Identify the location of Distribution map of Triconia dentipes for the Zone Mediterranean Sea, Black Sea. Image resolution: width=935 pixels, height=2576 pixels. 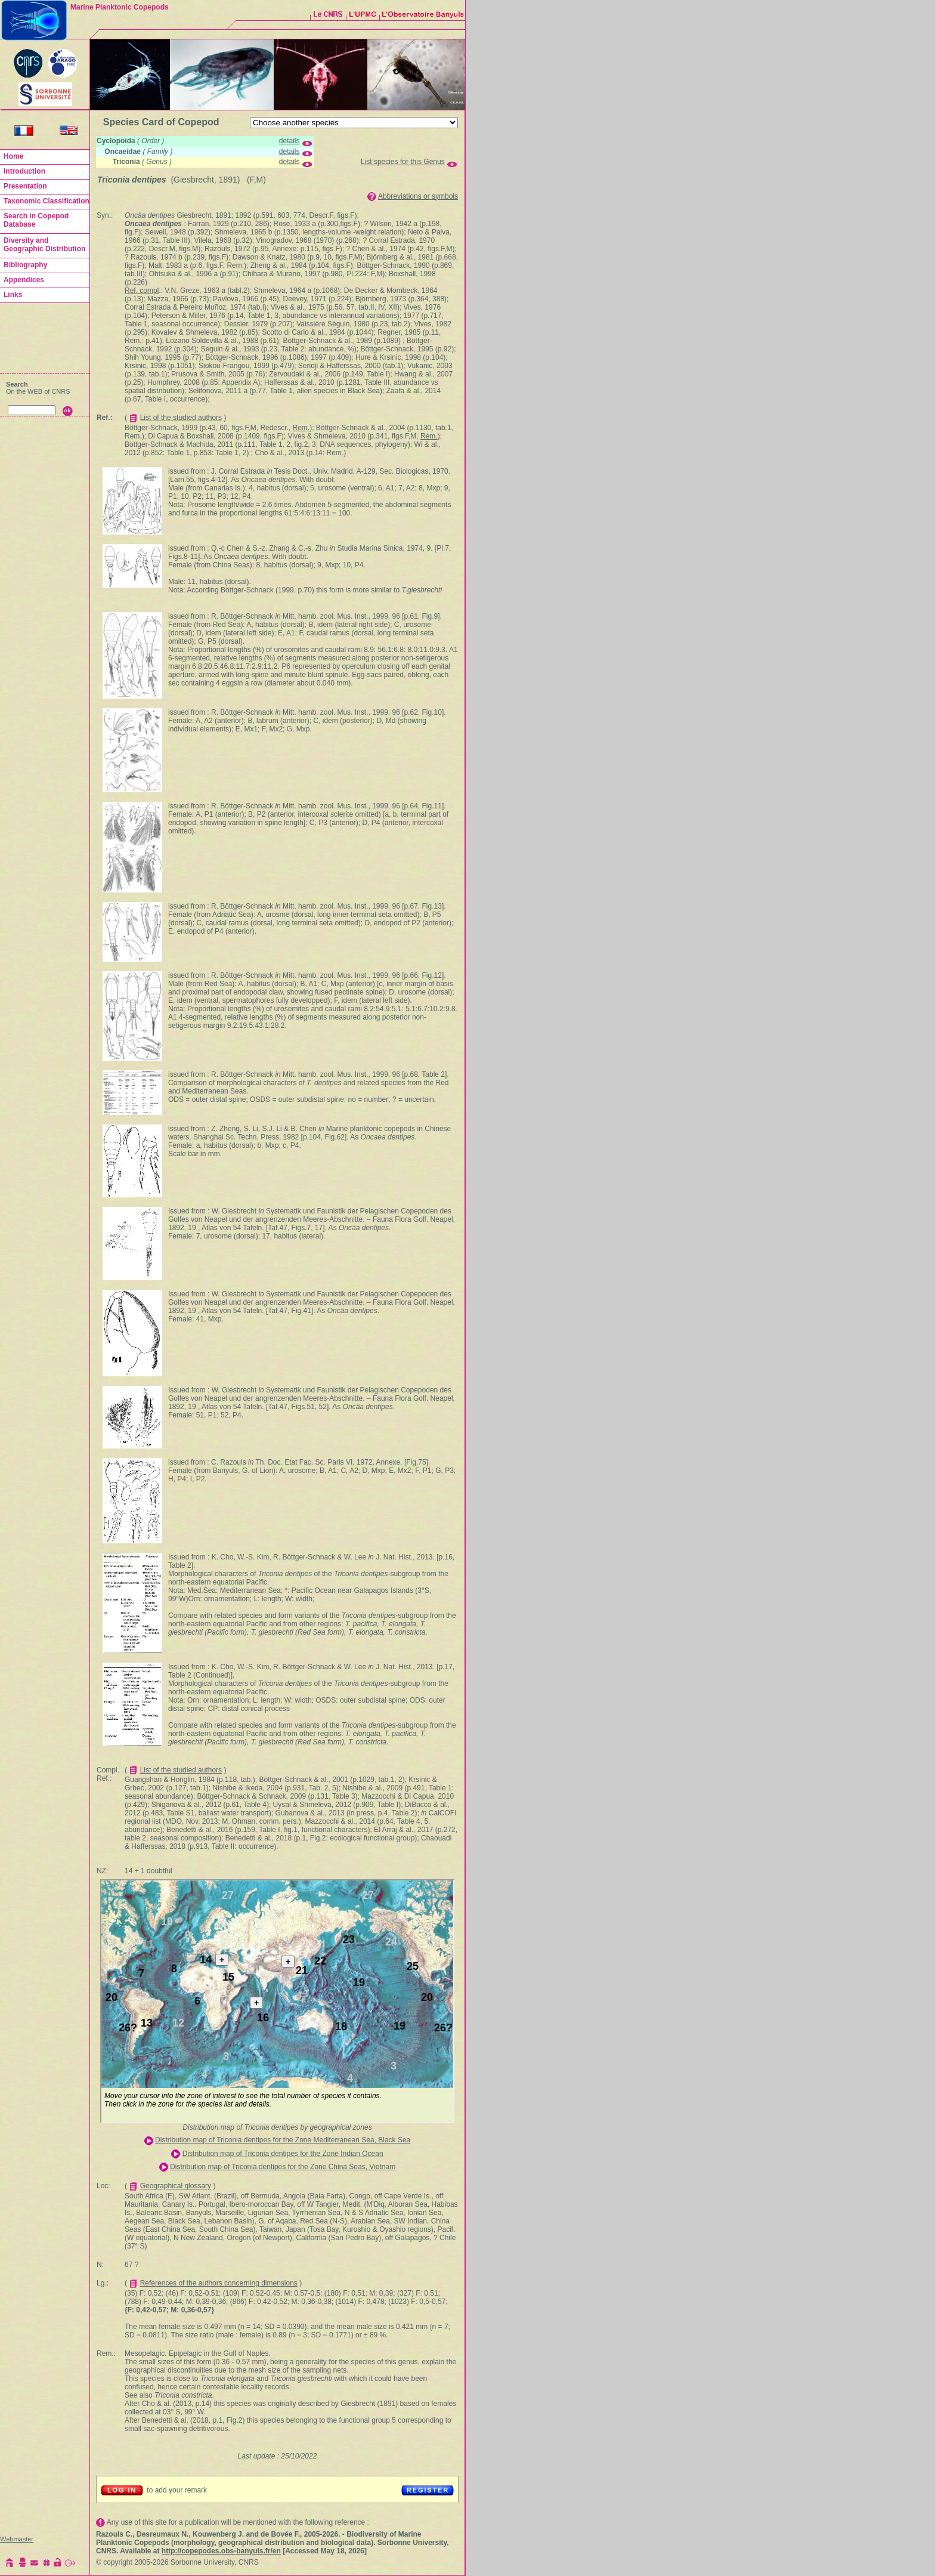
(282, 2140).